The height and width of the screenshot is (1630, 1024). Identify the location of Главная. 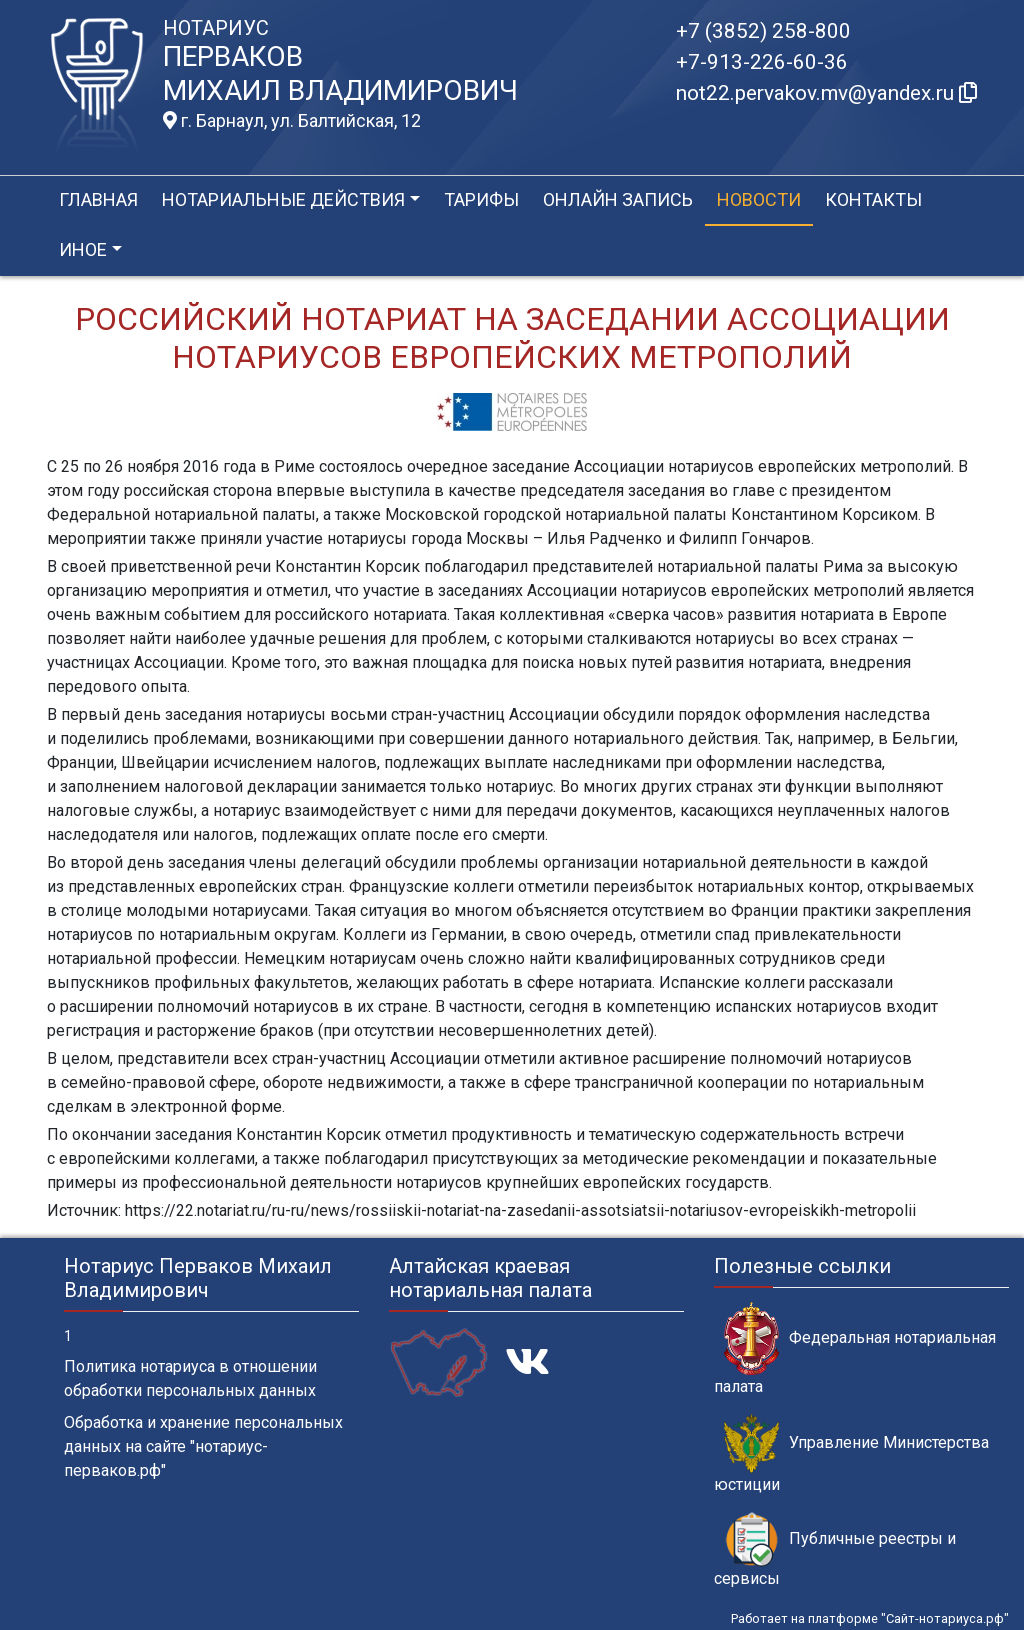
(98, 199).